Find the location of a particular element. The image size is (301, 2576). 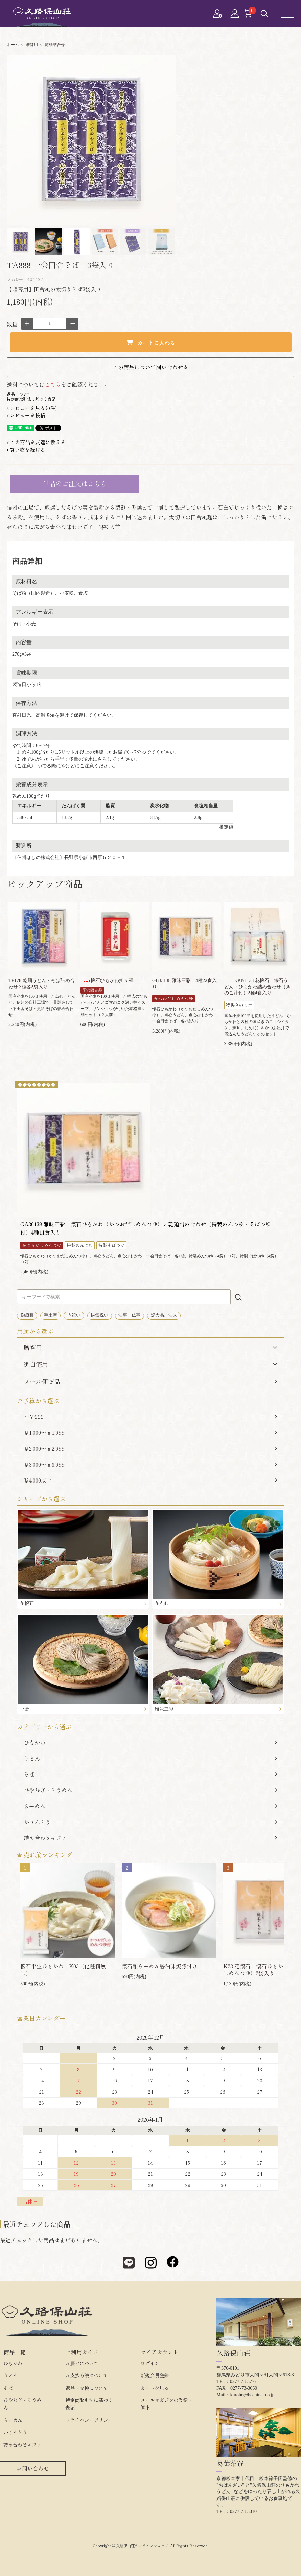

詰め合わせギフト is located at coordinates (150, 1838).